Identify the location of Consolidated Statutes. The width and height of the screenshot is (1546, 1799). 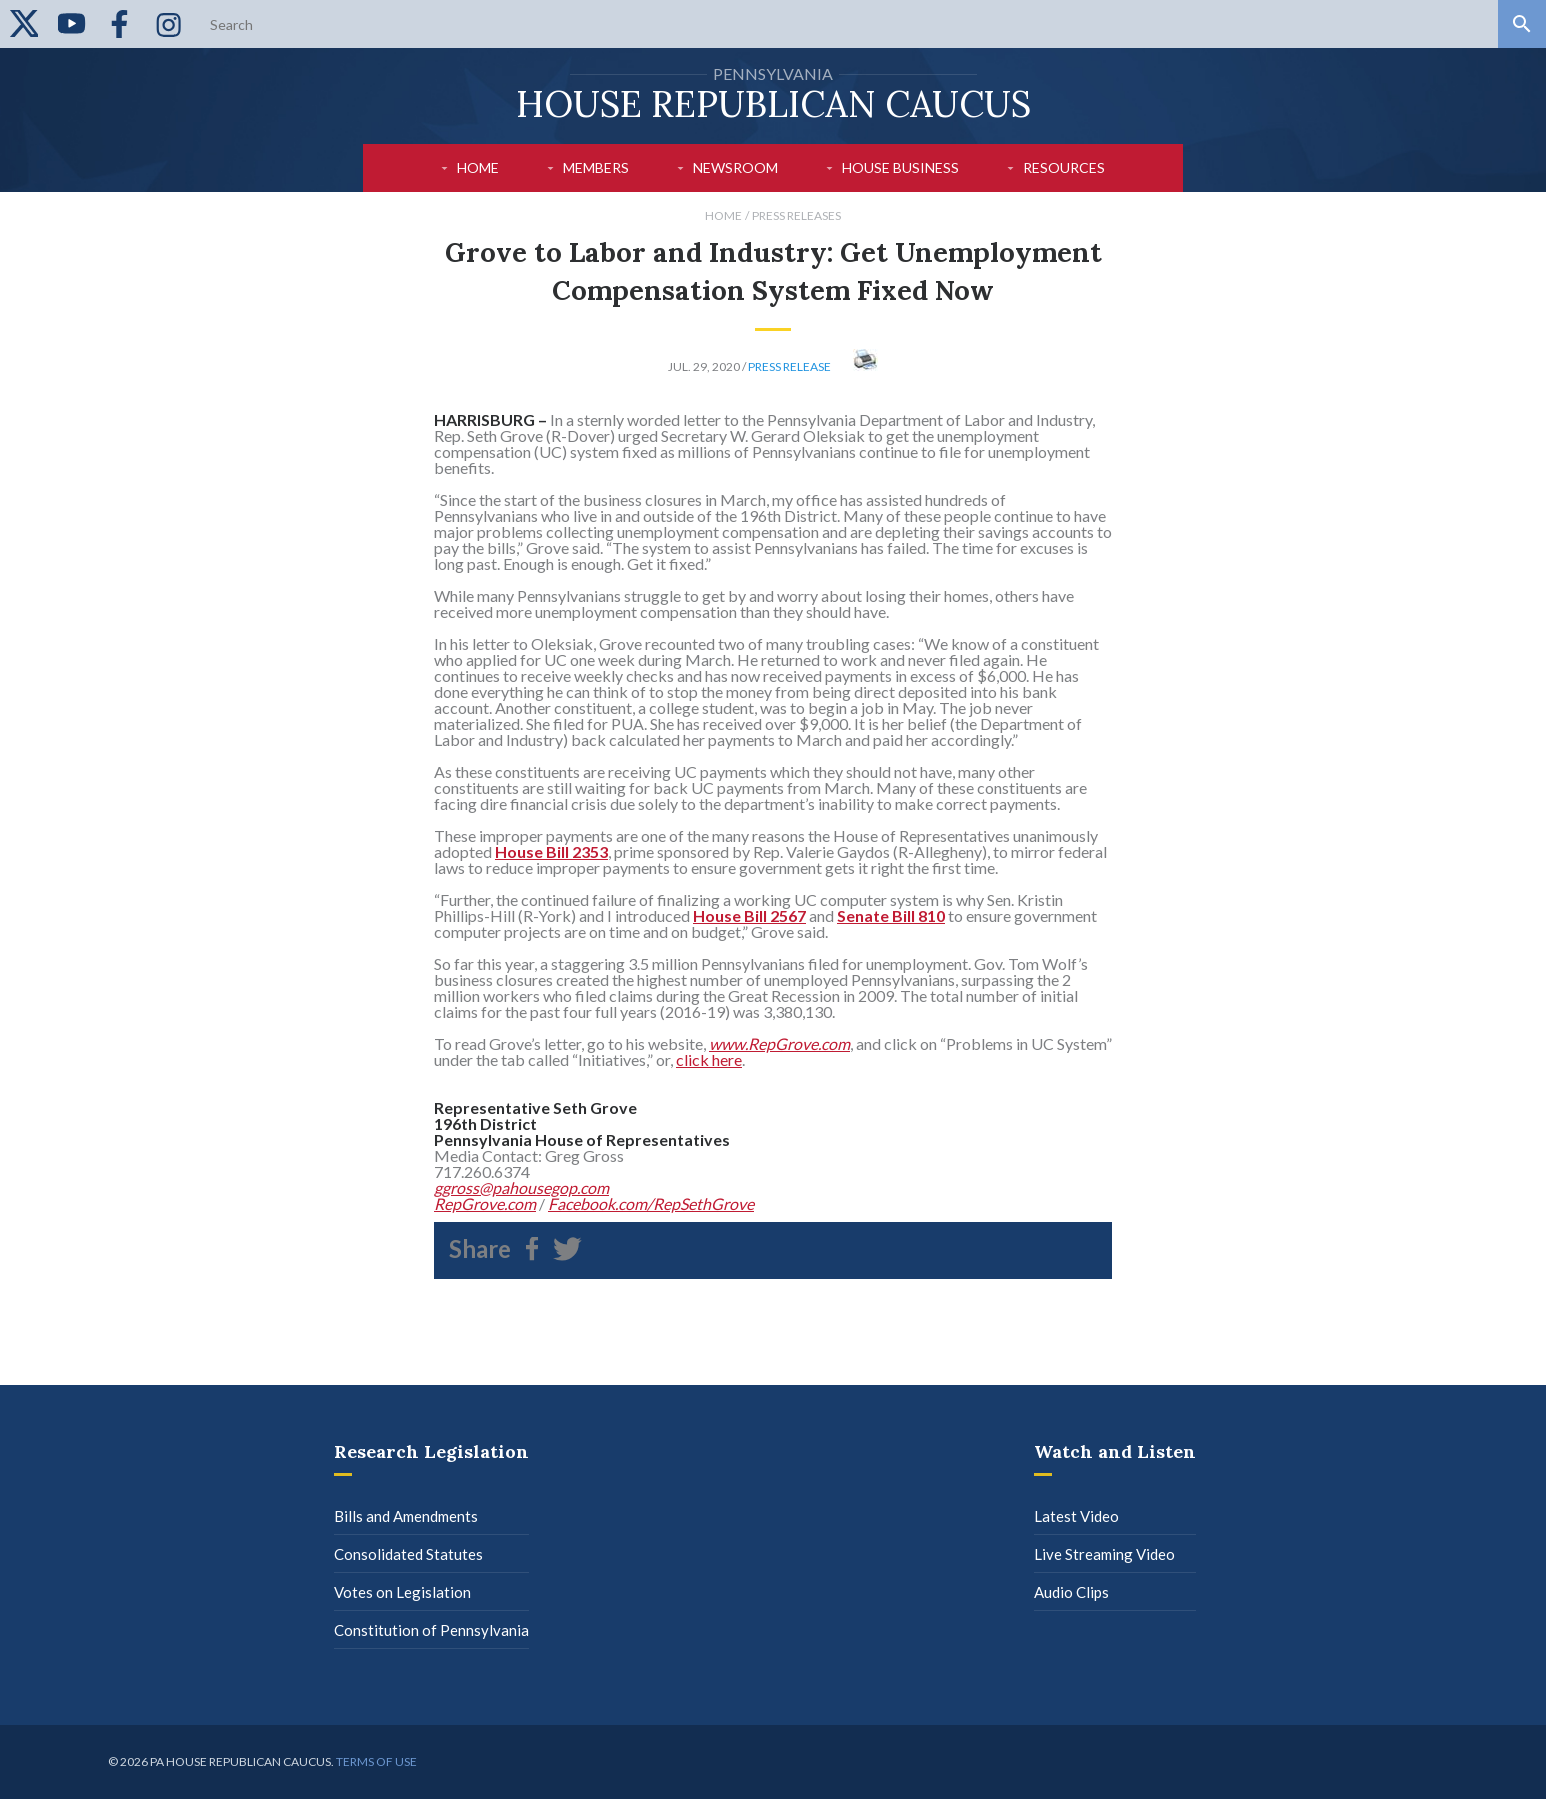
(408, 1554).